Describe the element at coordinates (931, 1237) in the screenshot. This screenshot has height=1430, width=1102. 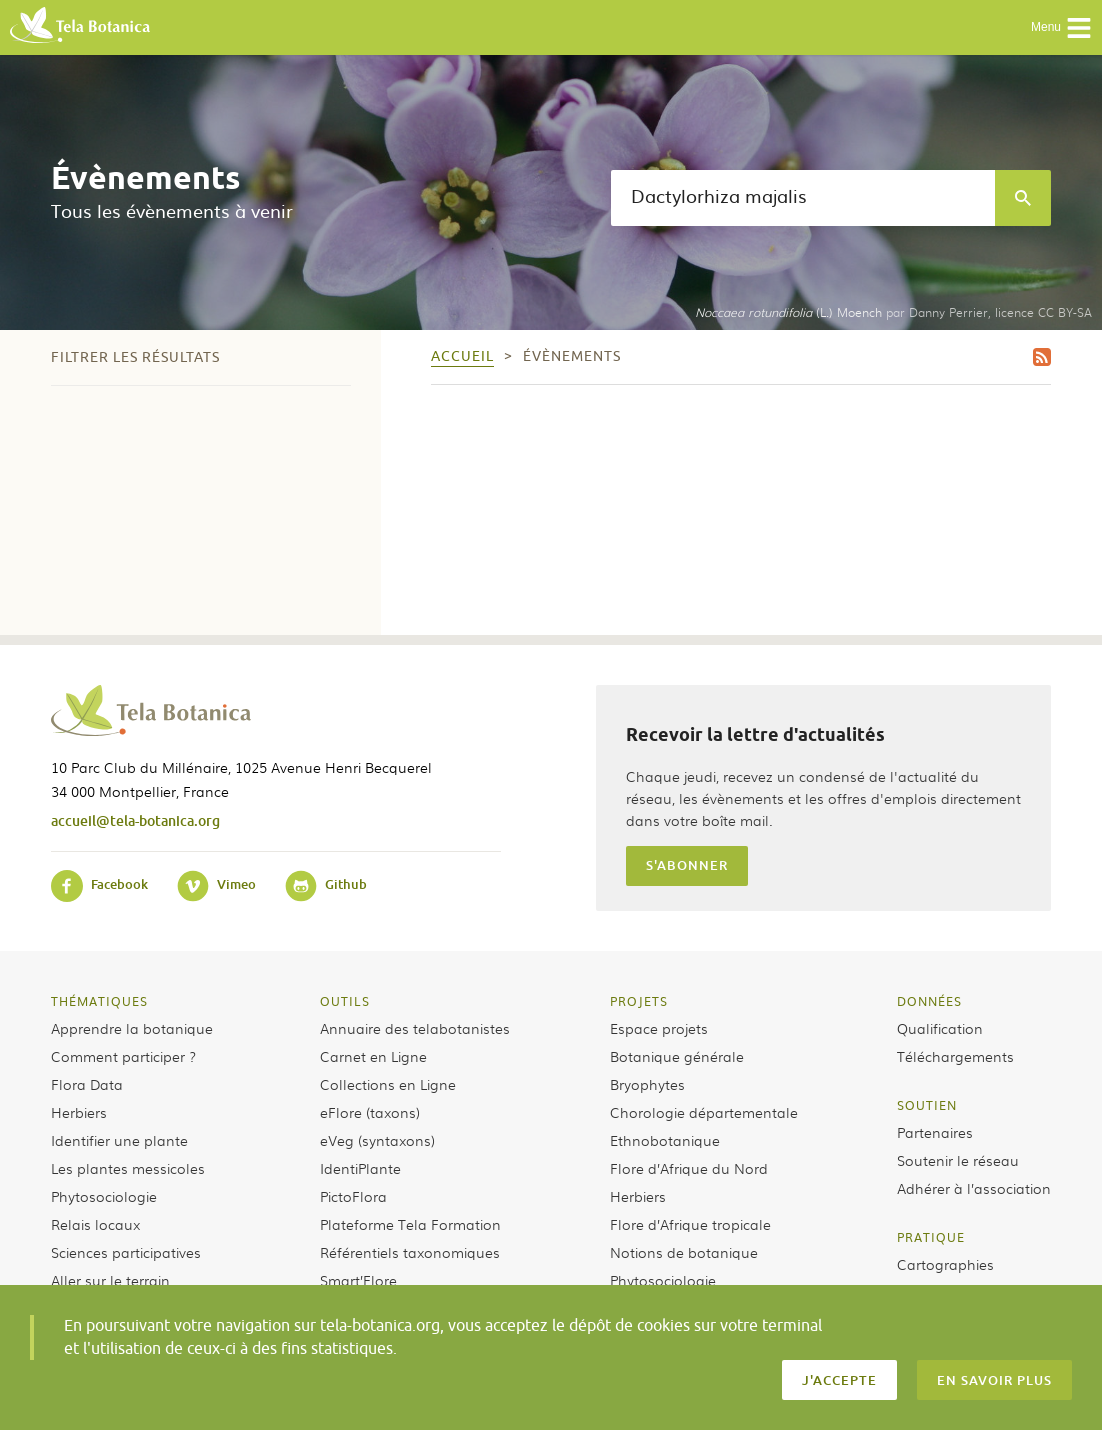
I see `Pratique` at that location.